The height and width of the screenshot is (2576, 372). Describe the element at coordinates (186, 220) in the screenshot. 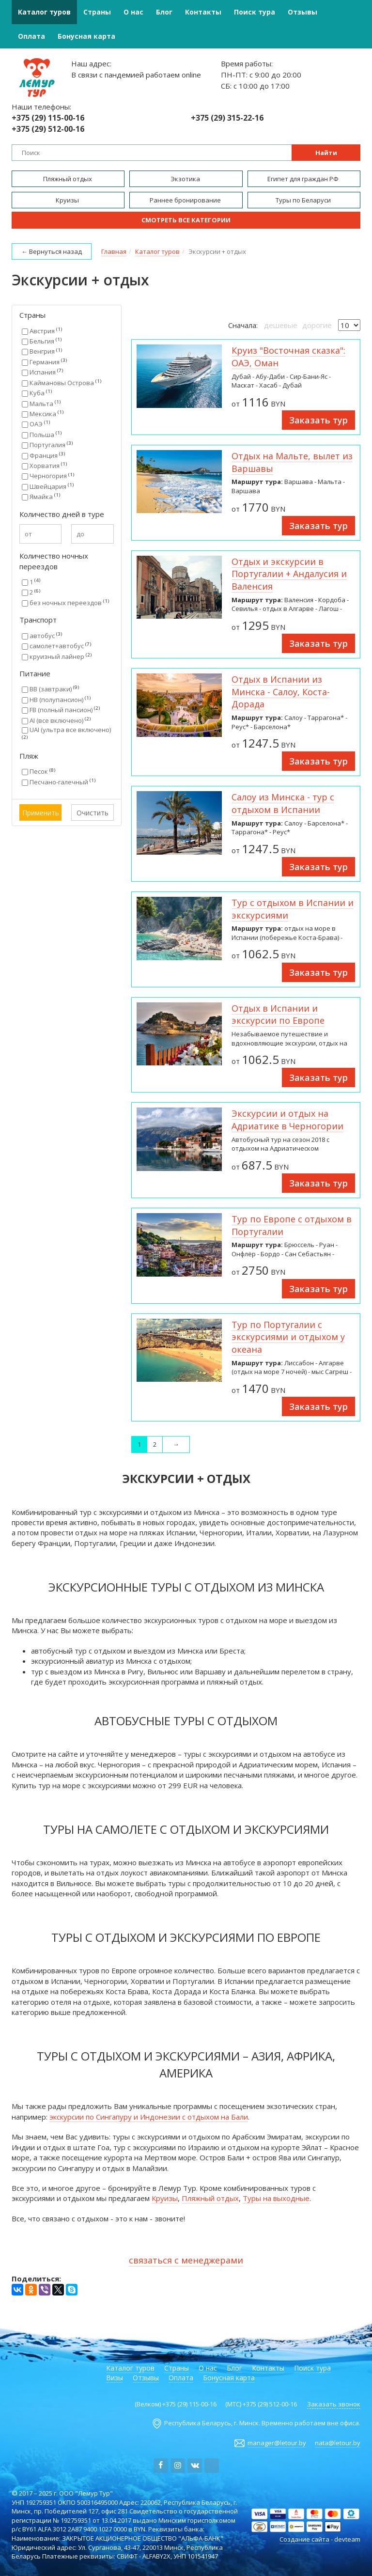

I see `Смотреть все категории` at that location.